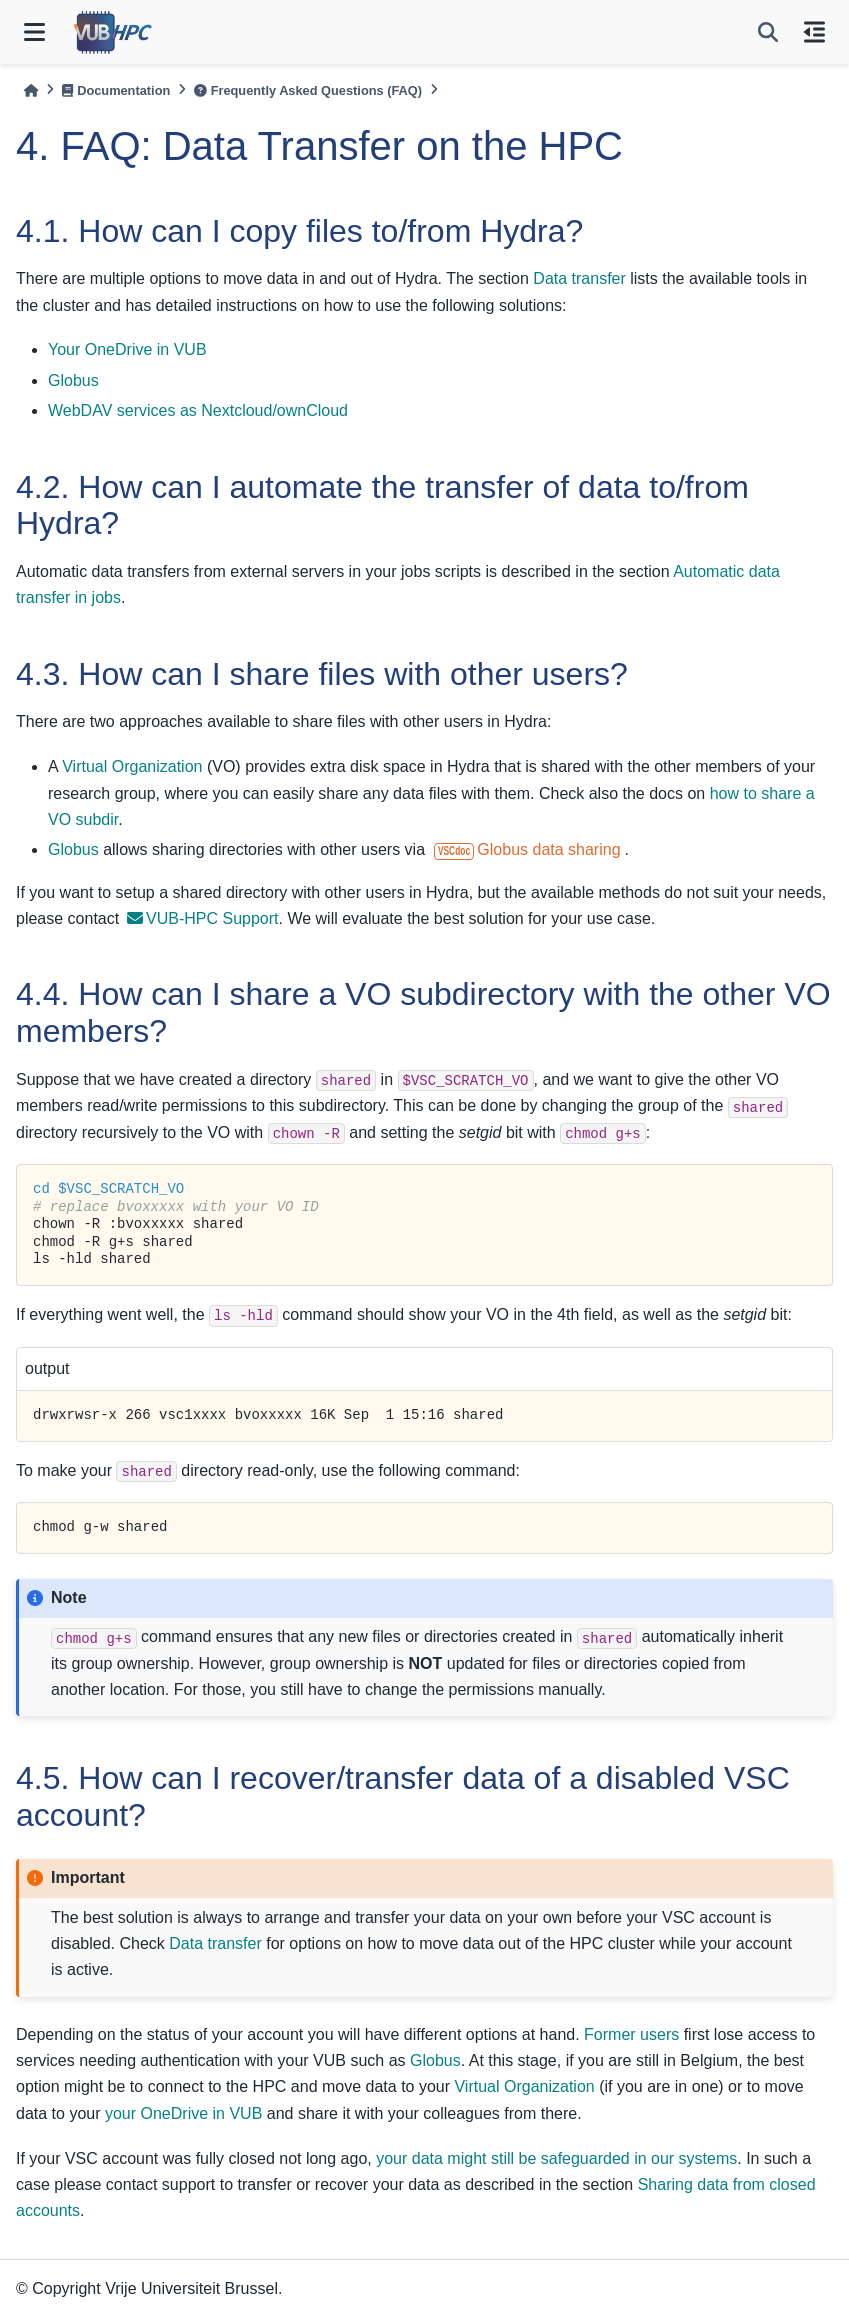 The width and height of the screenshot is (849, 2318). I want to click on [Search], so click(768, 32).